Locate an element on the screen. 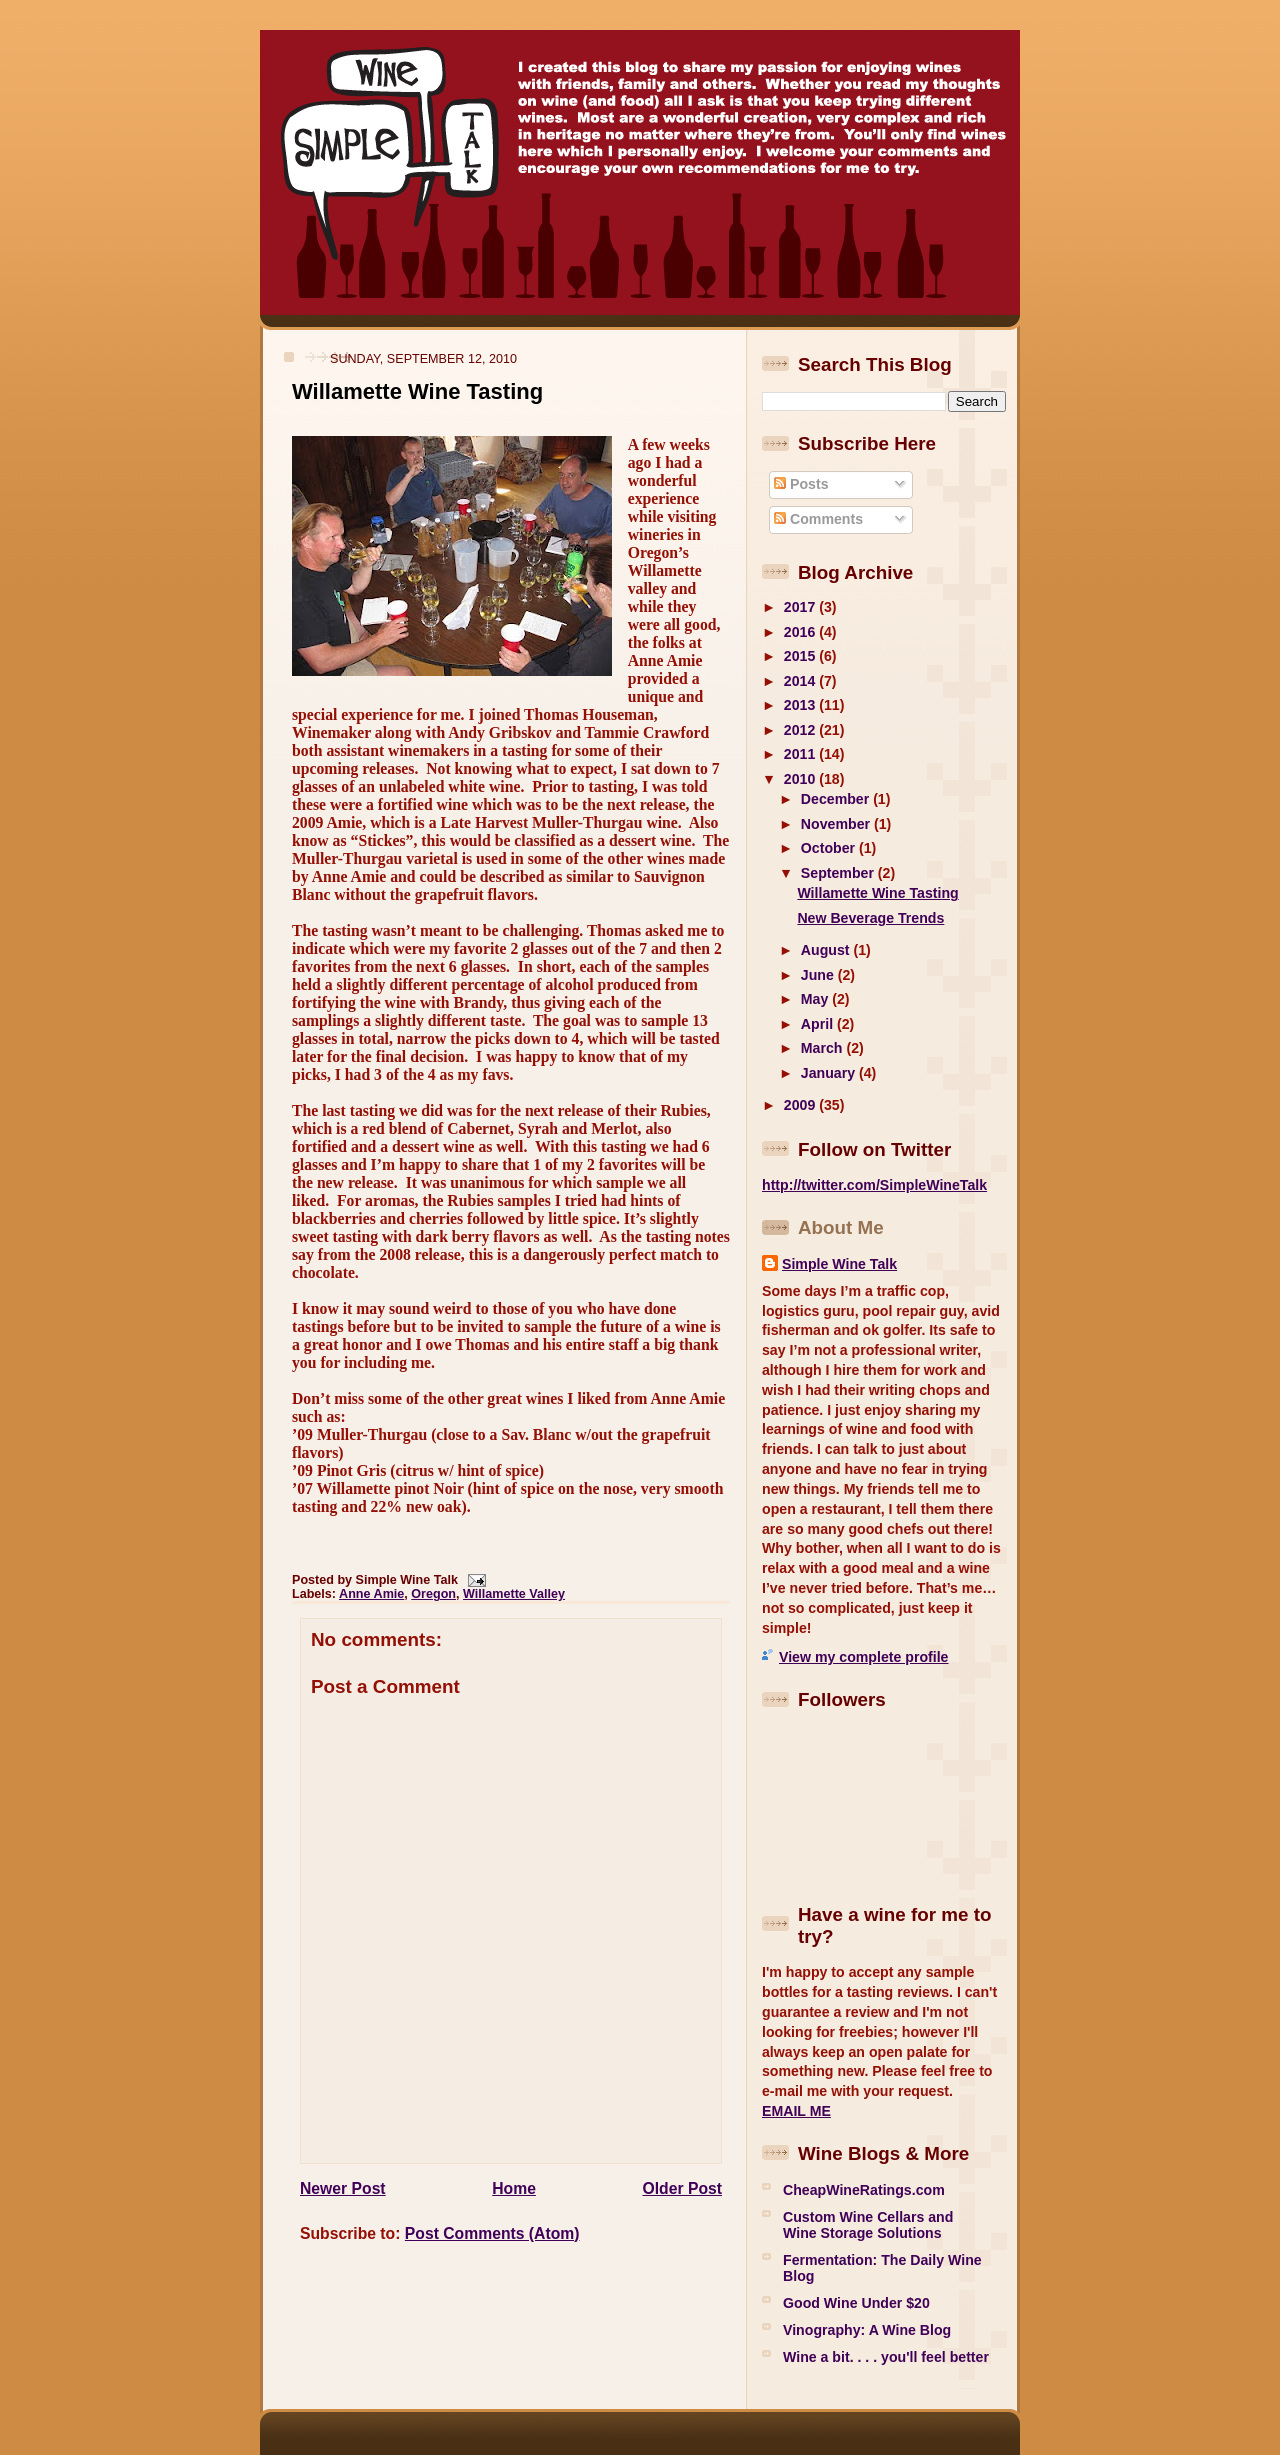 This screenshot has width=1280, height=2455. Good Wine Under $20 is located at coordinates (856, 2303).